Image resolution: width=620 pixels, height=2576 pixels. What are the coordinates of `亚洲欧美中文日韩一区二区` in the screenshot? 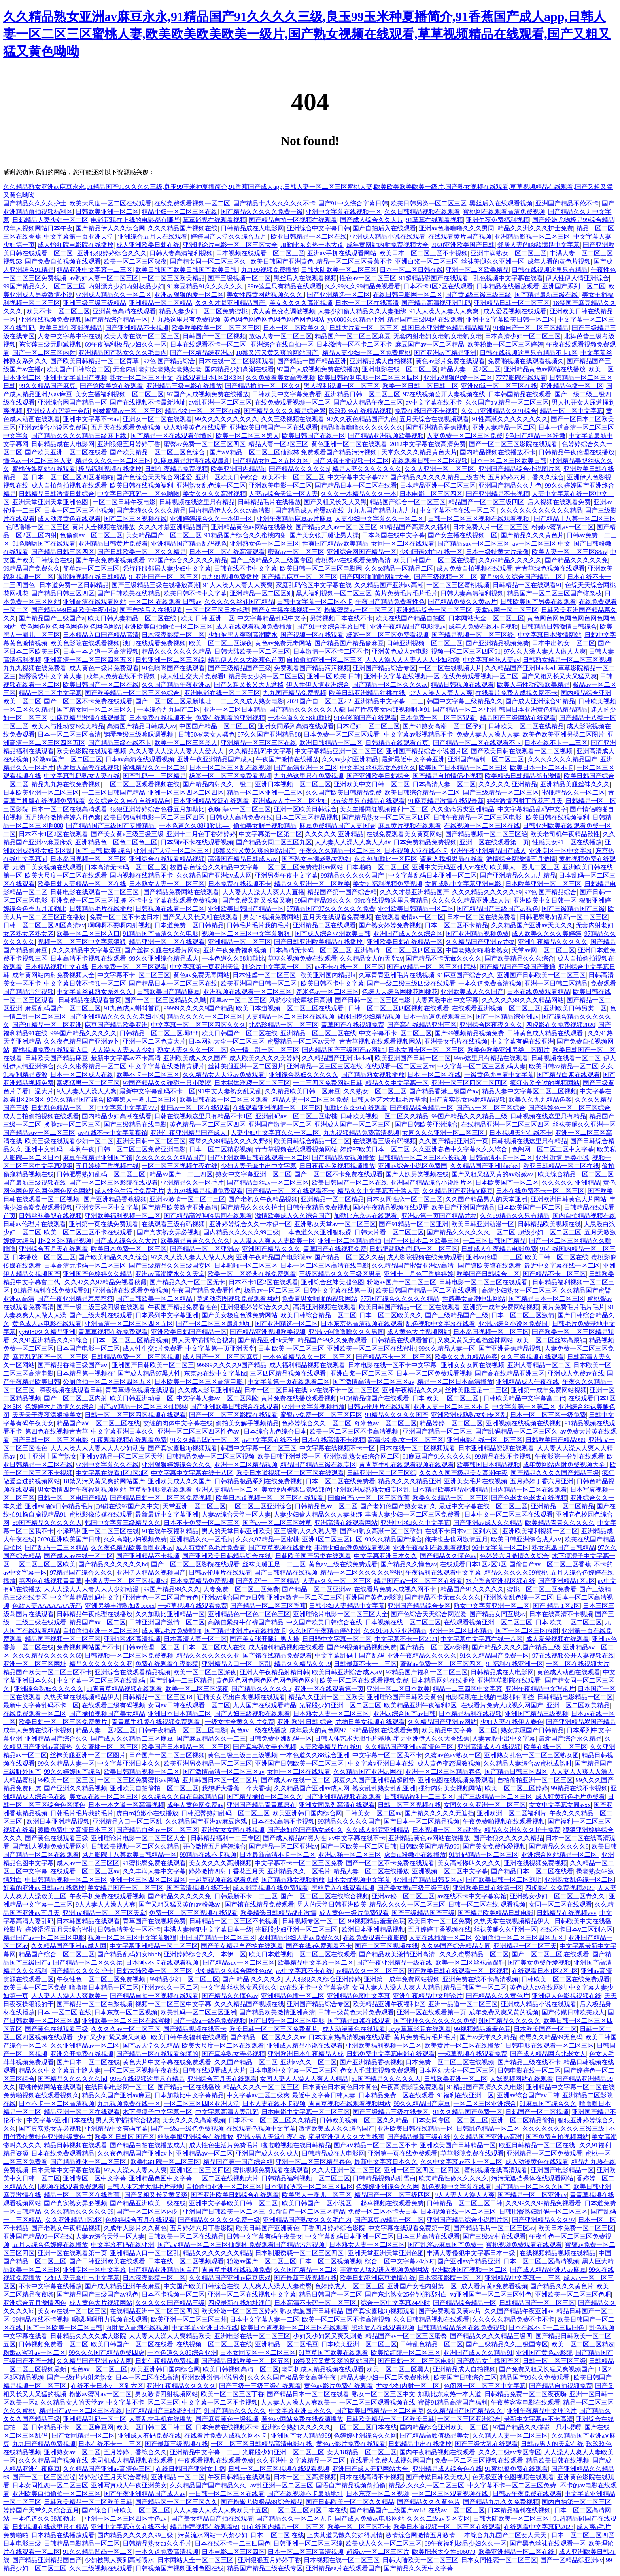 It's located at (372, 784).